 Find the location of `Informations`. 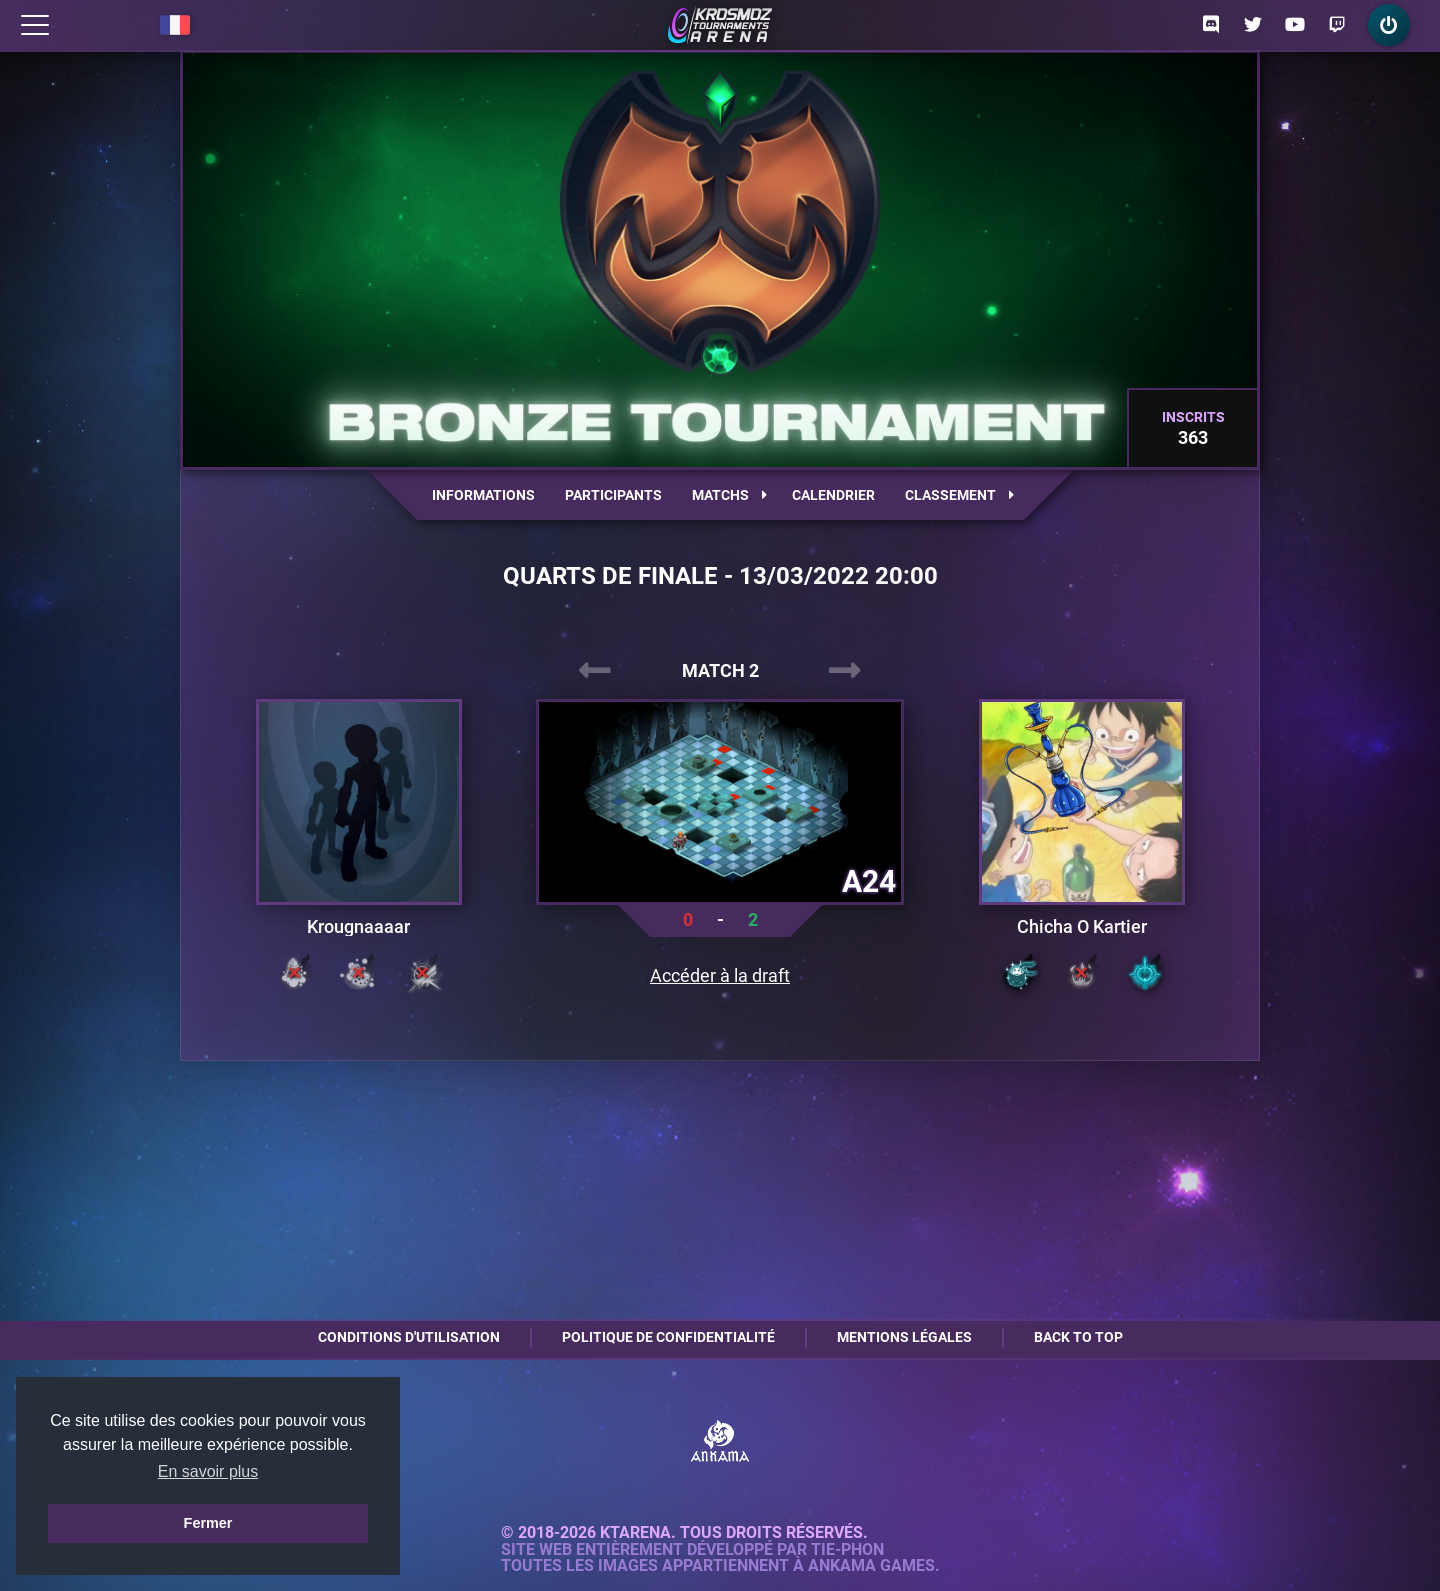

Informations is located at coordinates (483, 495).